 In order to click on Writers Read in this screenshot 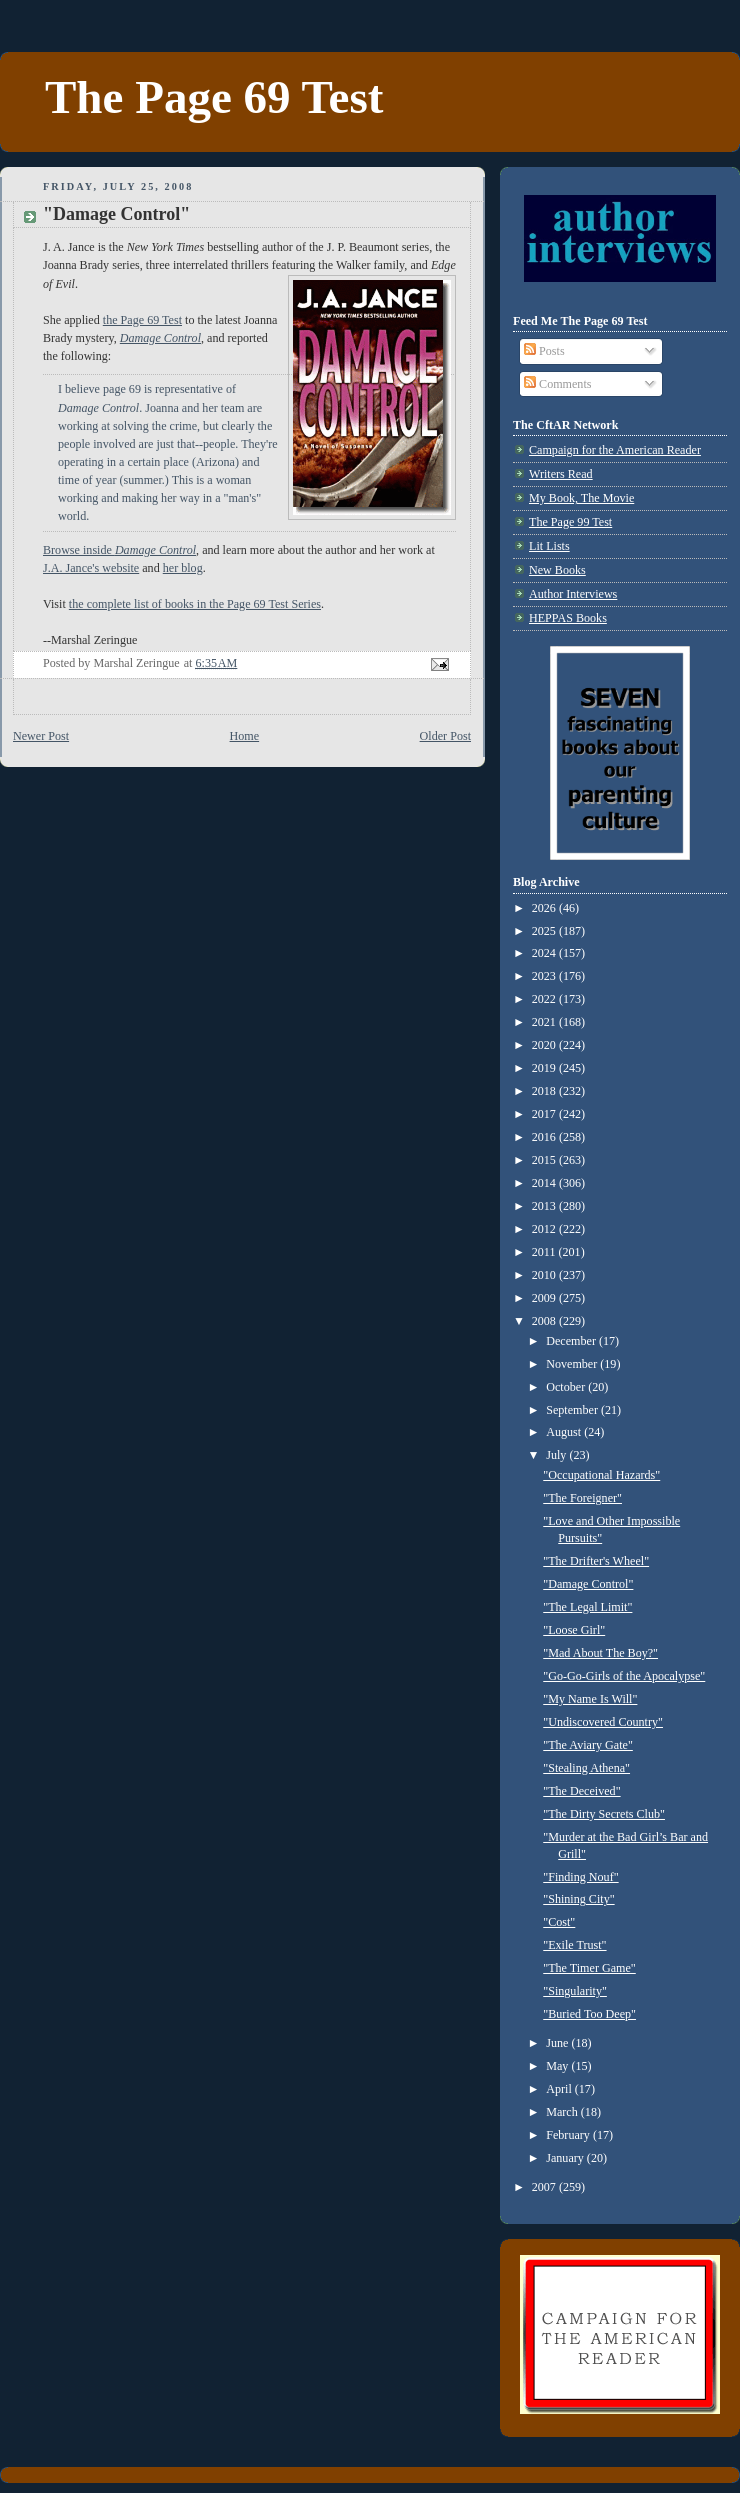, I will do `click(561, 474)`.